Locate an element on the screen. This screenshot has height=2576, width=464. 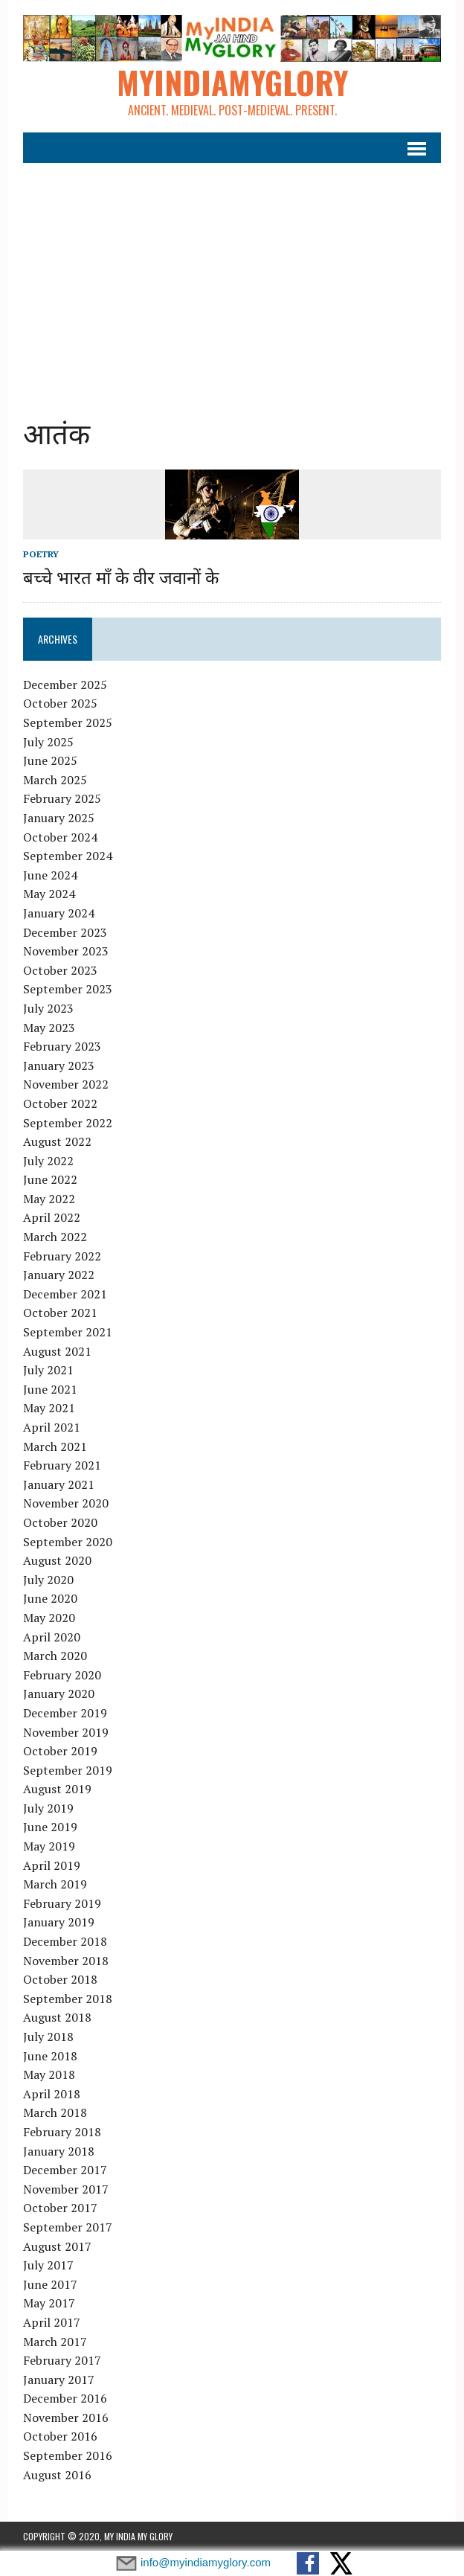
March 2017 is located at coordinates (55, 2341).